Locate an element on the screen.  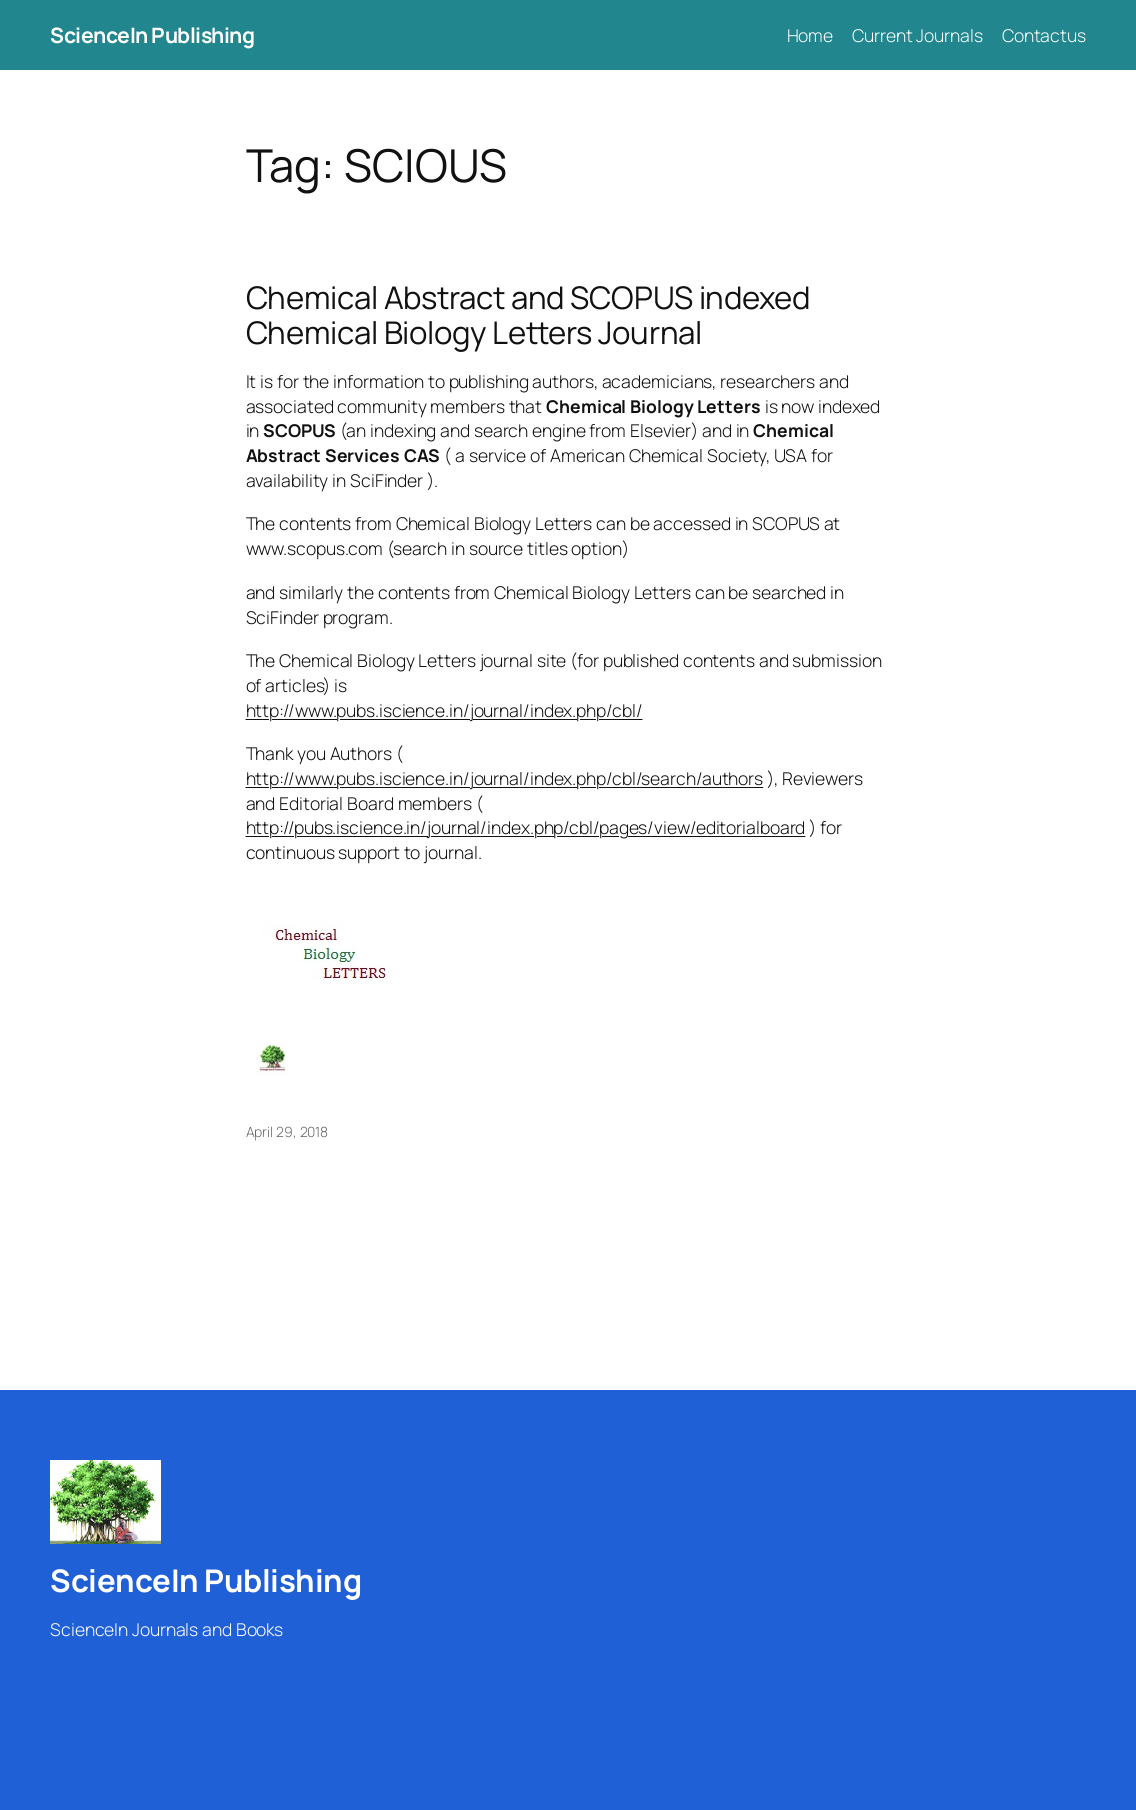
Chemical Abstract and SCOPUS indexed Chemical Biology Letters Journal is located at coordinates (528, 315).